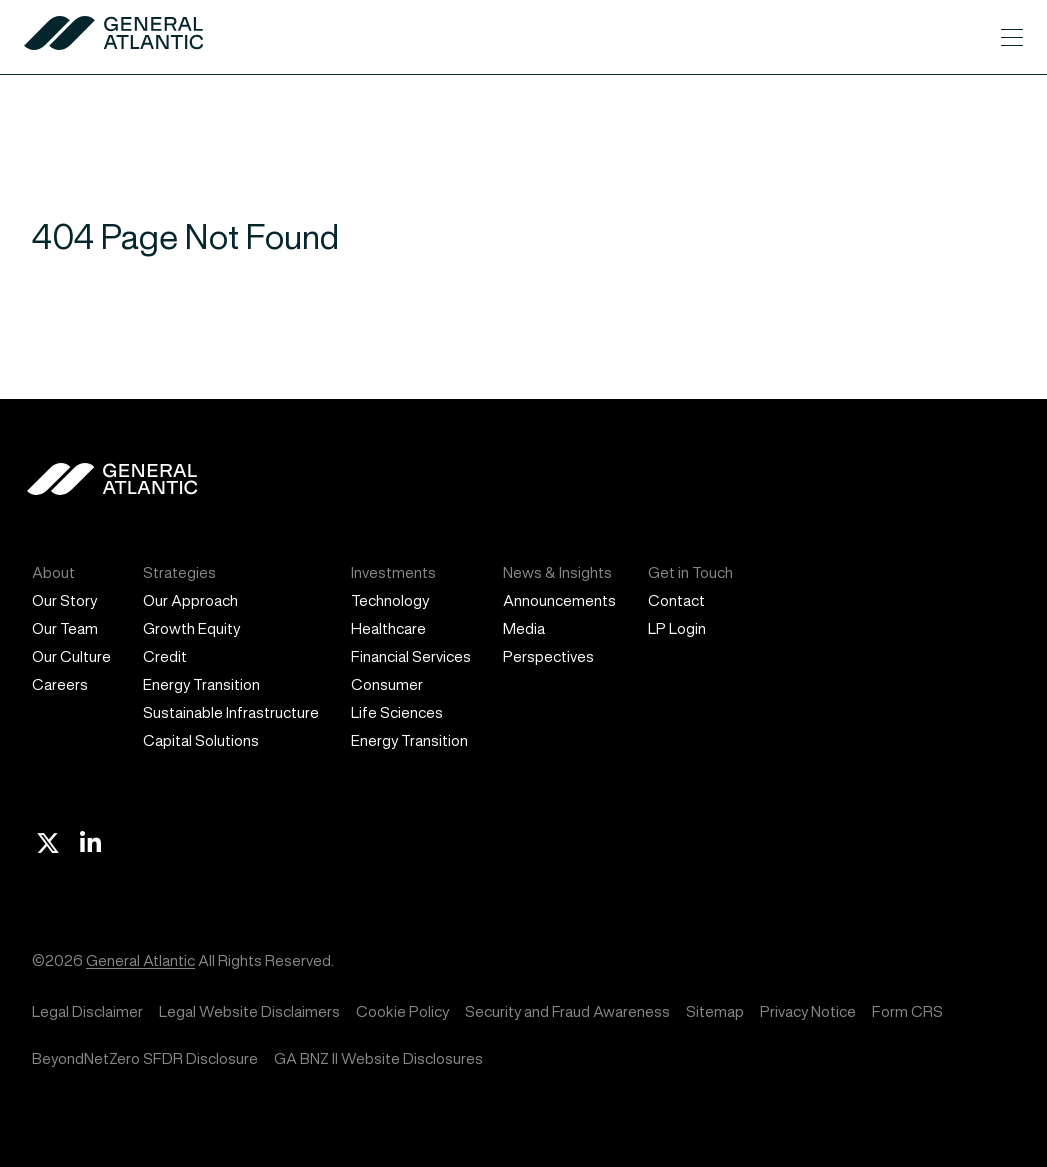  What do you see at coordinates (567, 1011) in the screenshot?
I see `Security and Fraud Awareness` at bounding box center [567, 1011].